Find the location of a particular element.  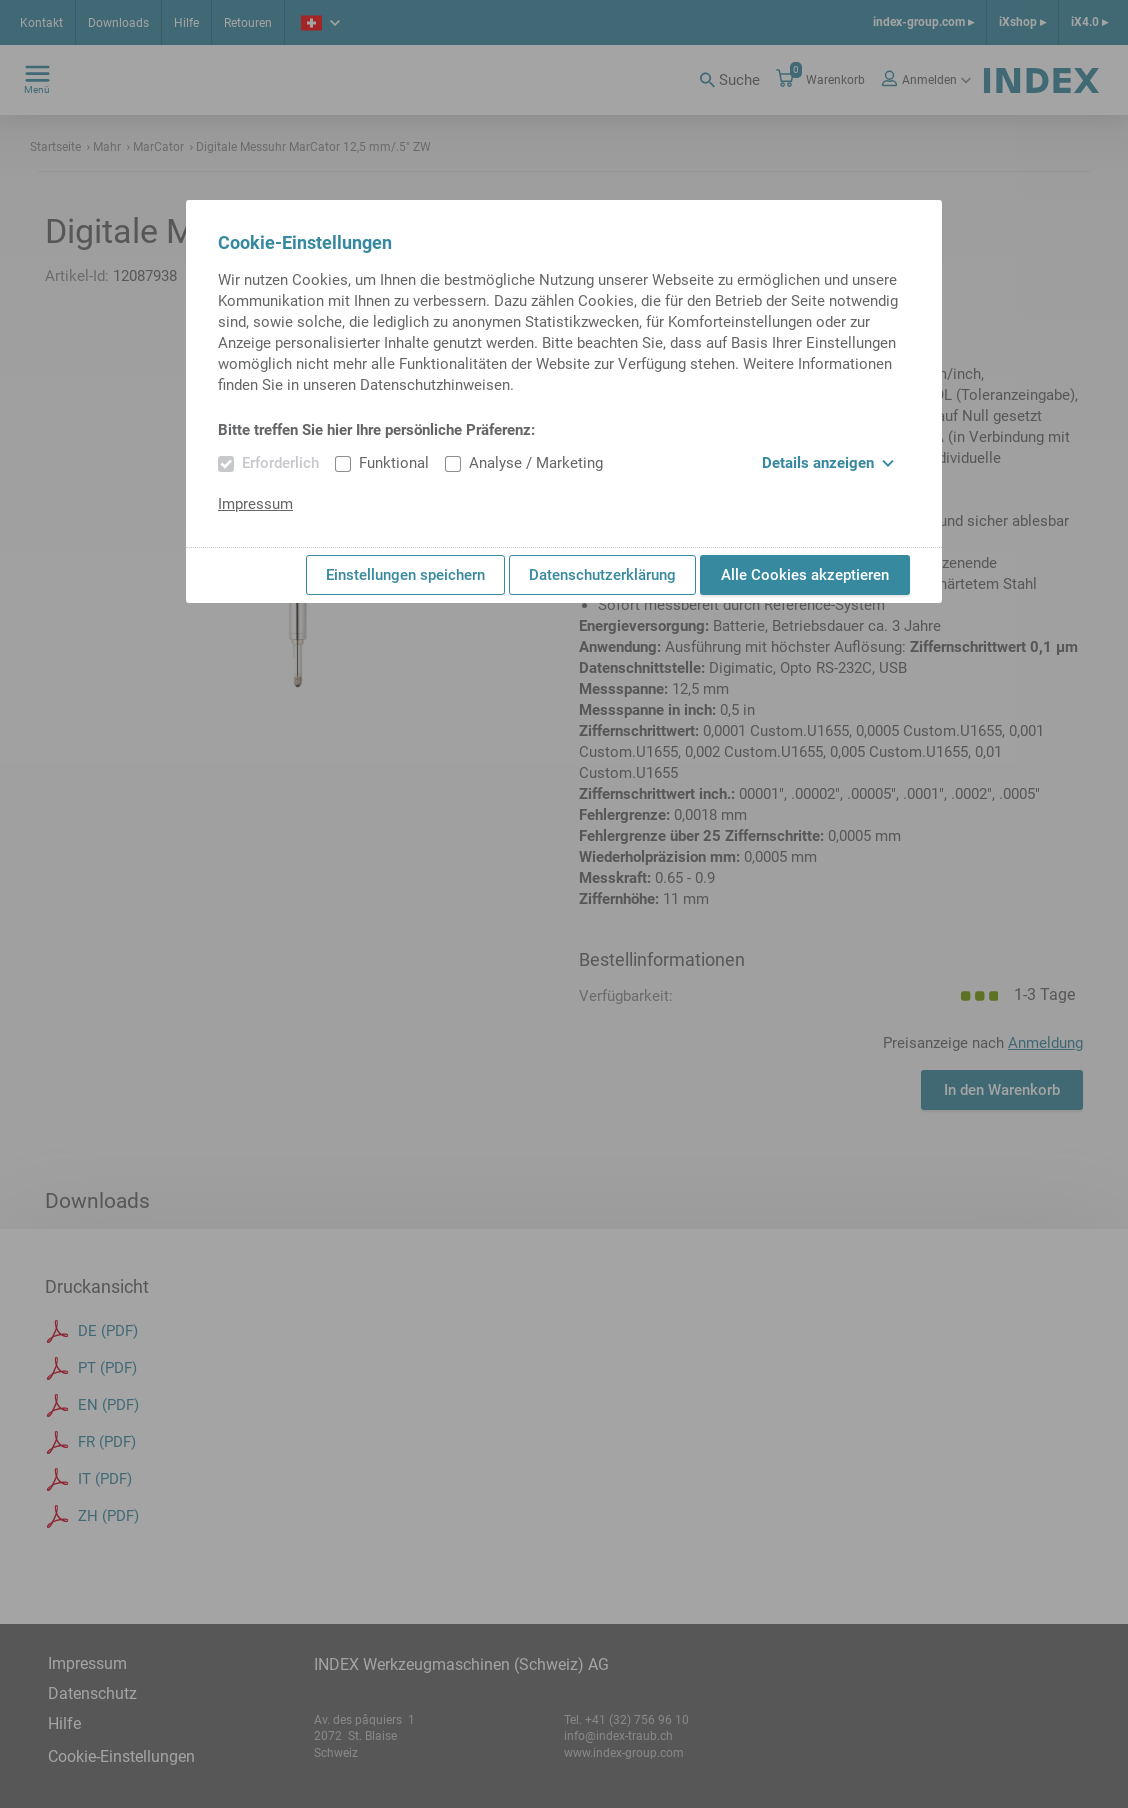

Einstellungen speichern is located at coordinates (405, 575).